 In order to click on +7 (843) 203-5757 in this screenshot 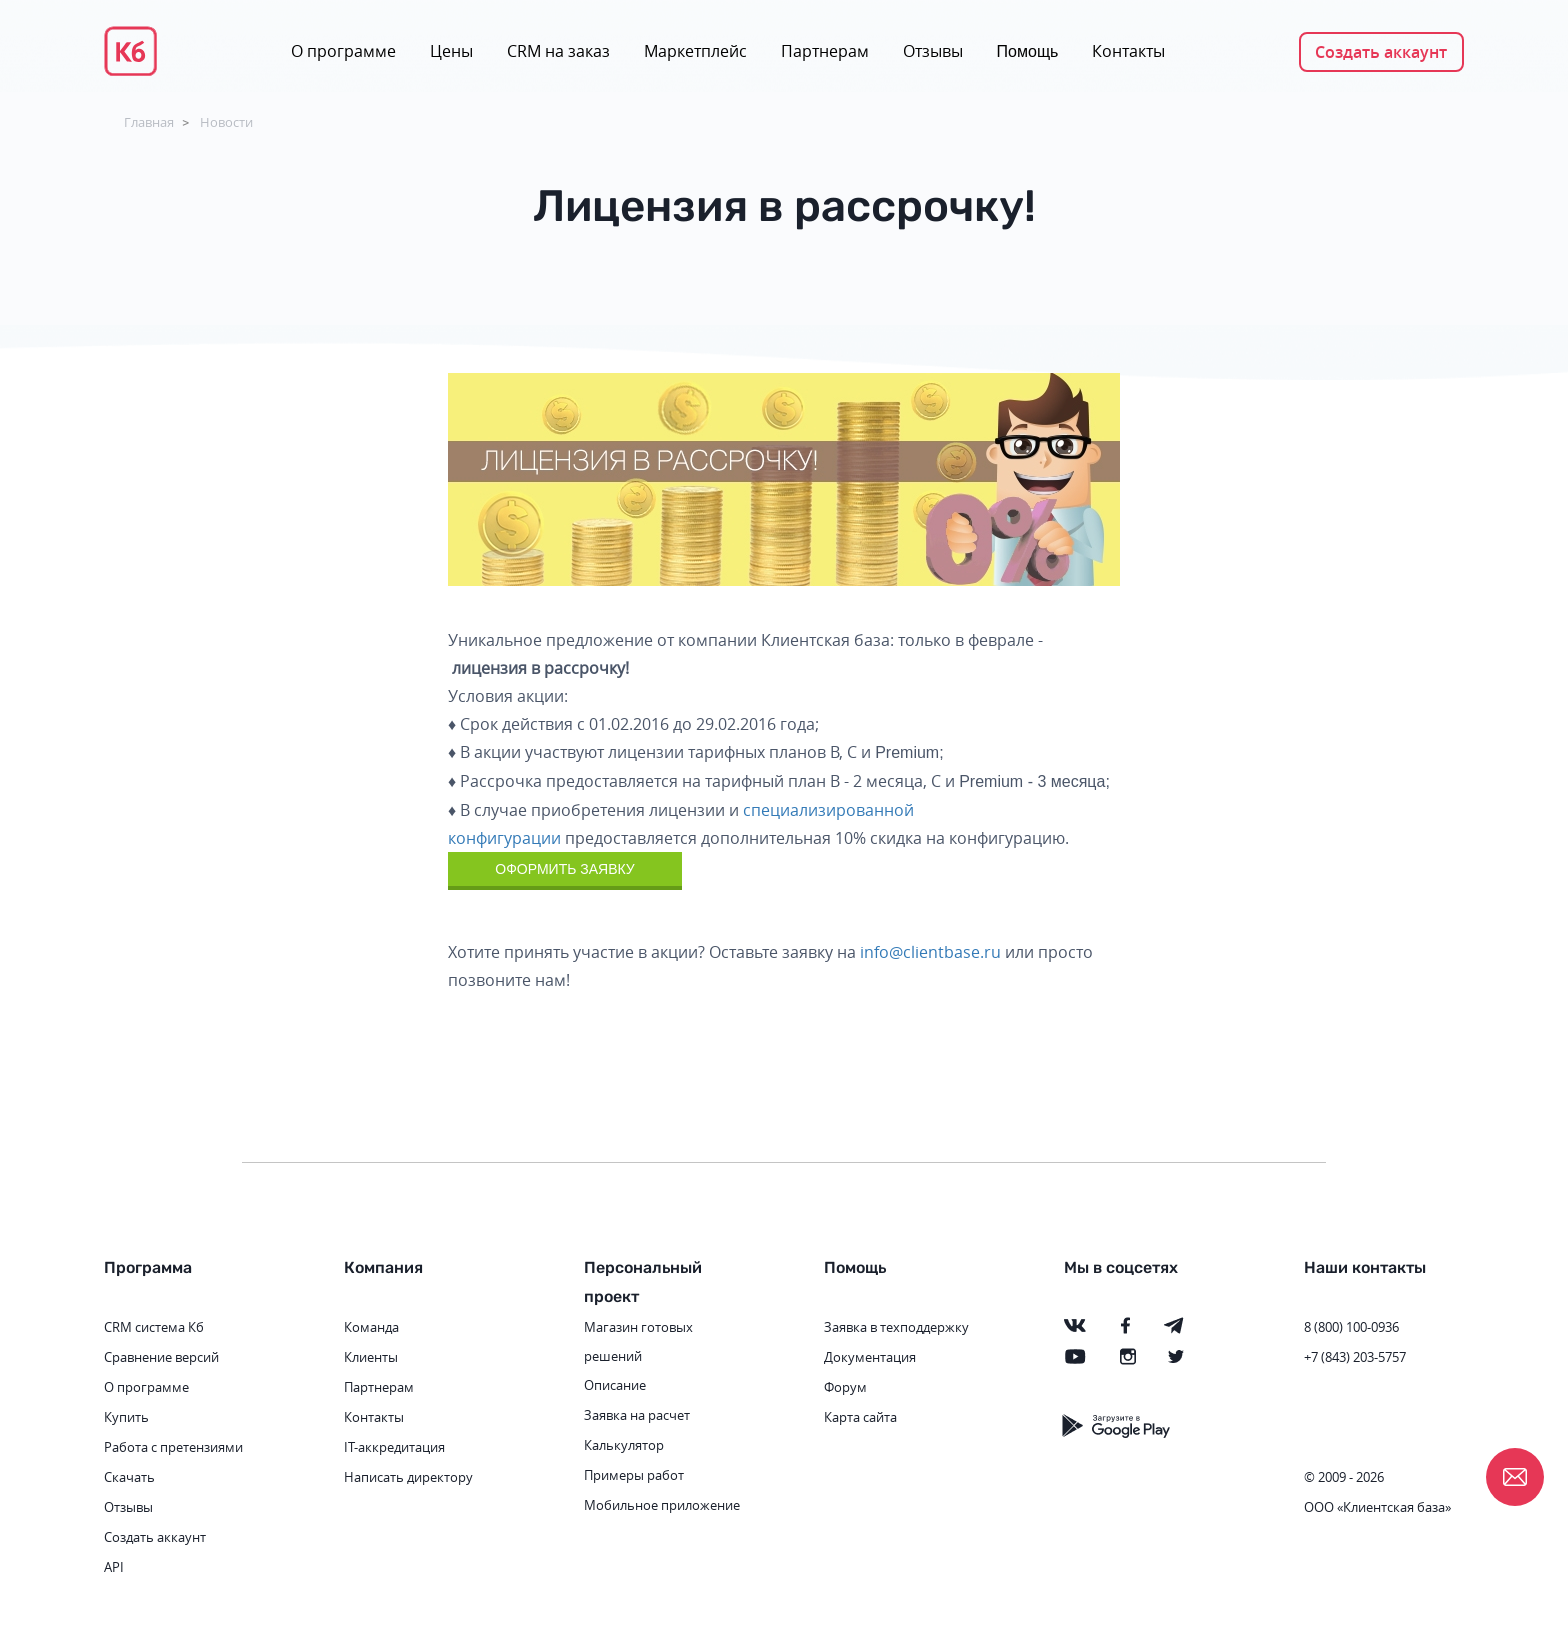, I will do `click(1355, 1357)`.